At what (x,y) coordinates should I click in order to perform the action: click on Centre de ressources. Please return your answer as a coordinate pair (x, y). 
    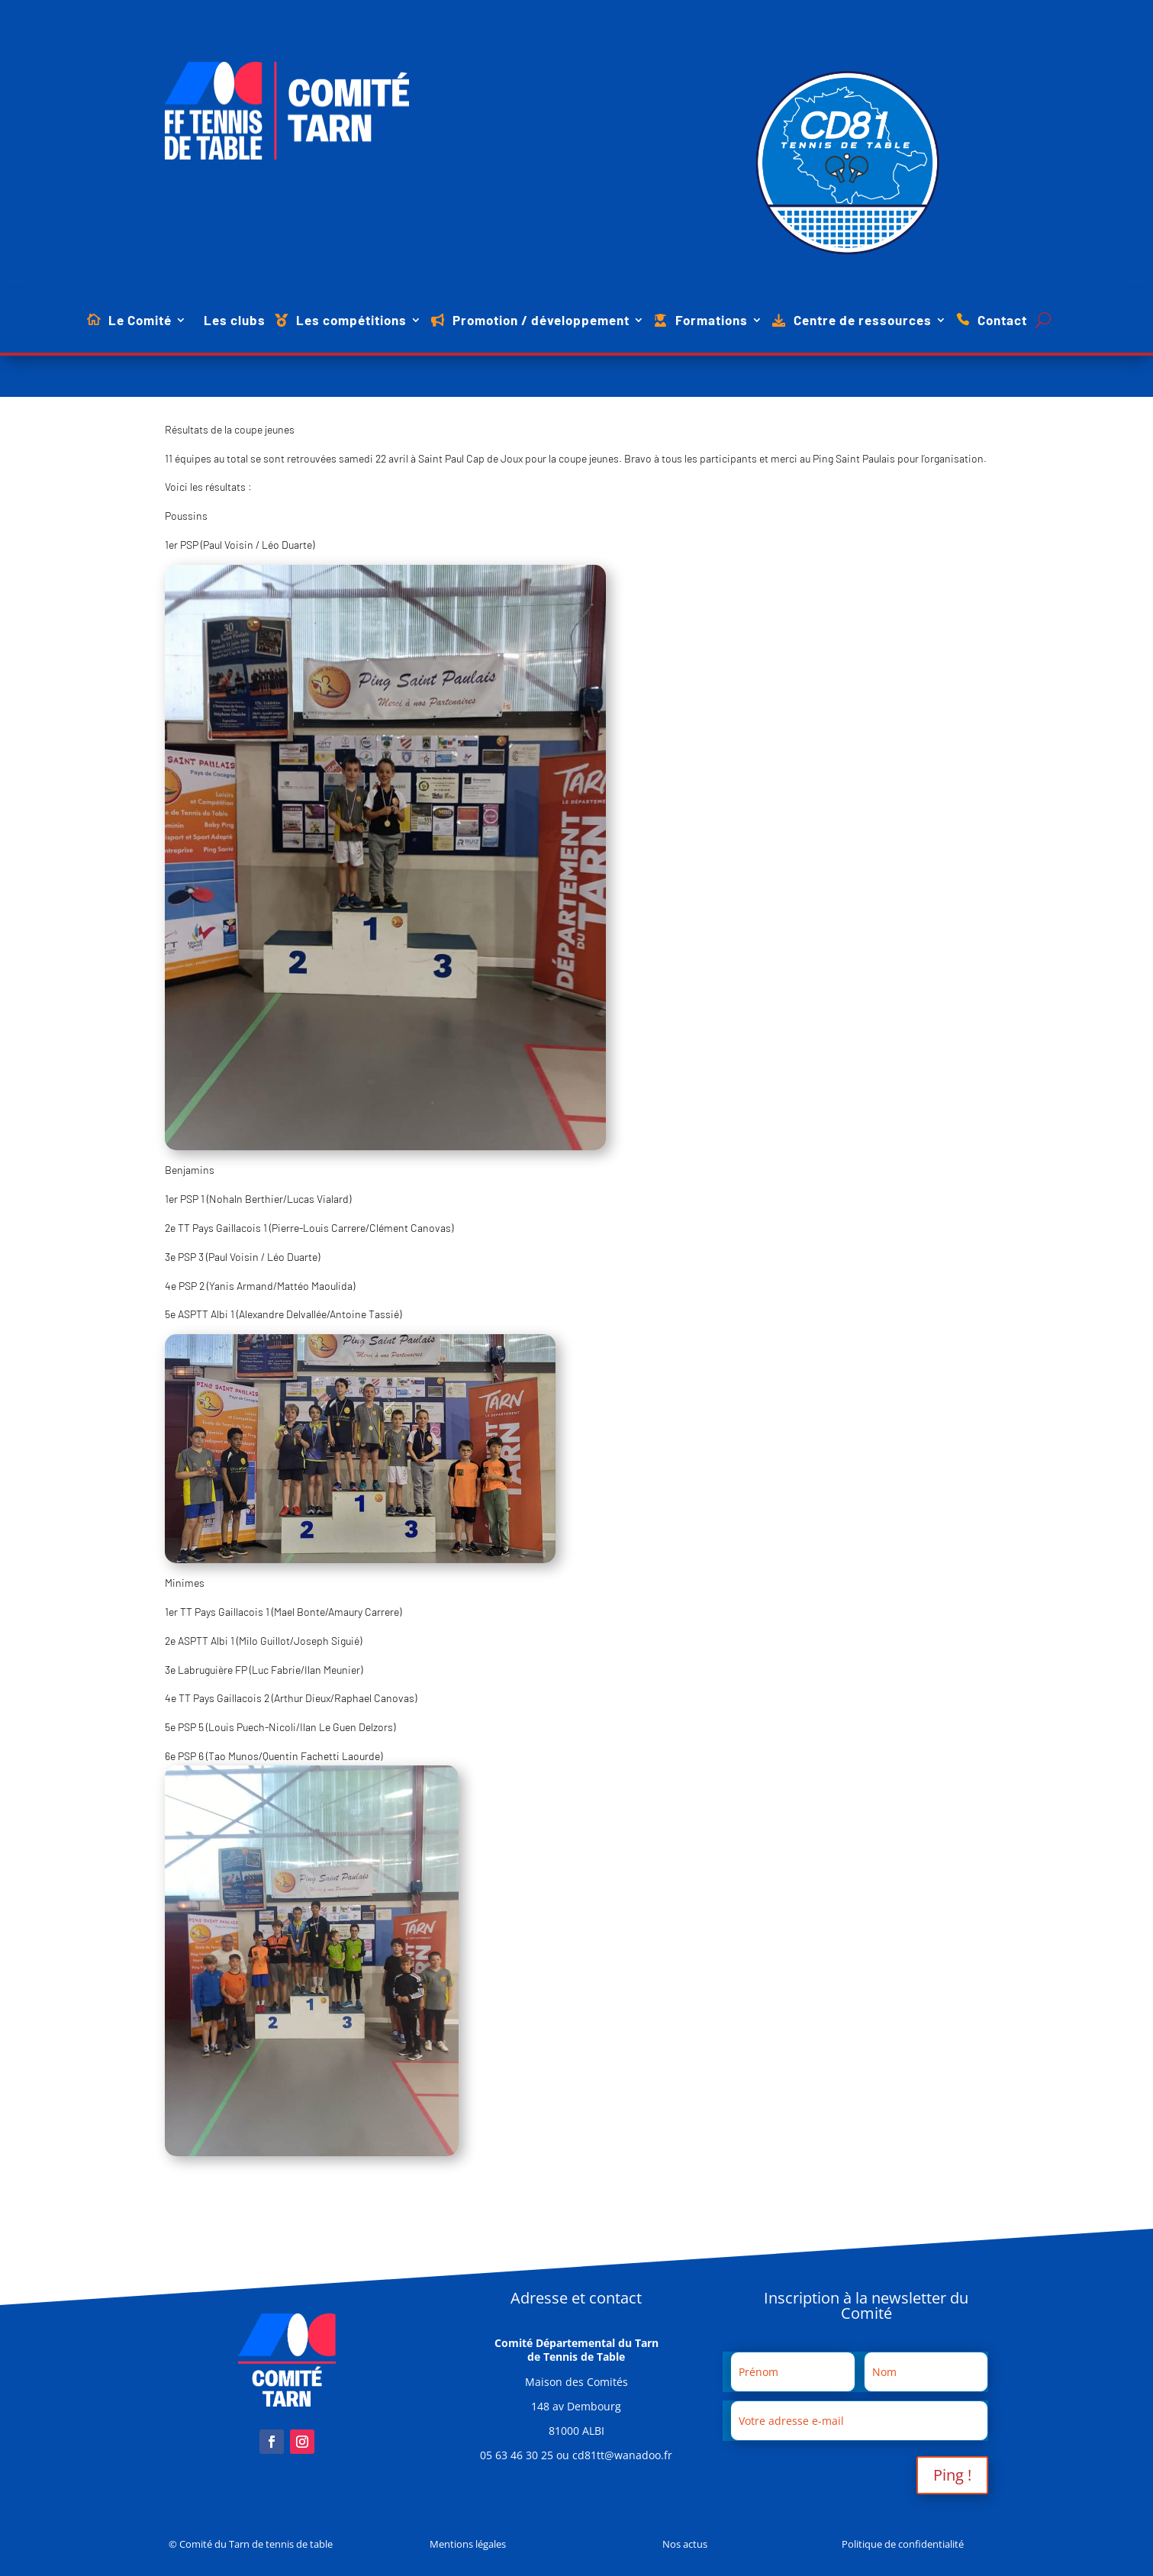
    Looking at the image, I should click on (863, 320).